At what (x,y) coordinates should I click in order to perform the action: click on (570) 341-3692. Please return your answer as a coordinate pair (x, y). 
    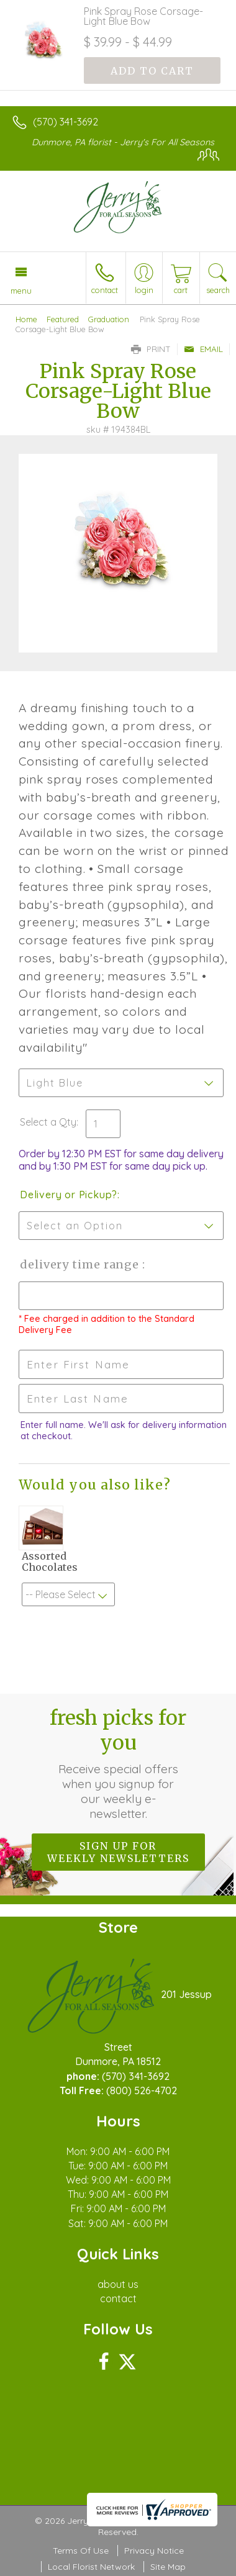
    Looking at the image, I should click on (65, 121).